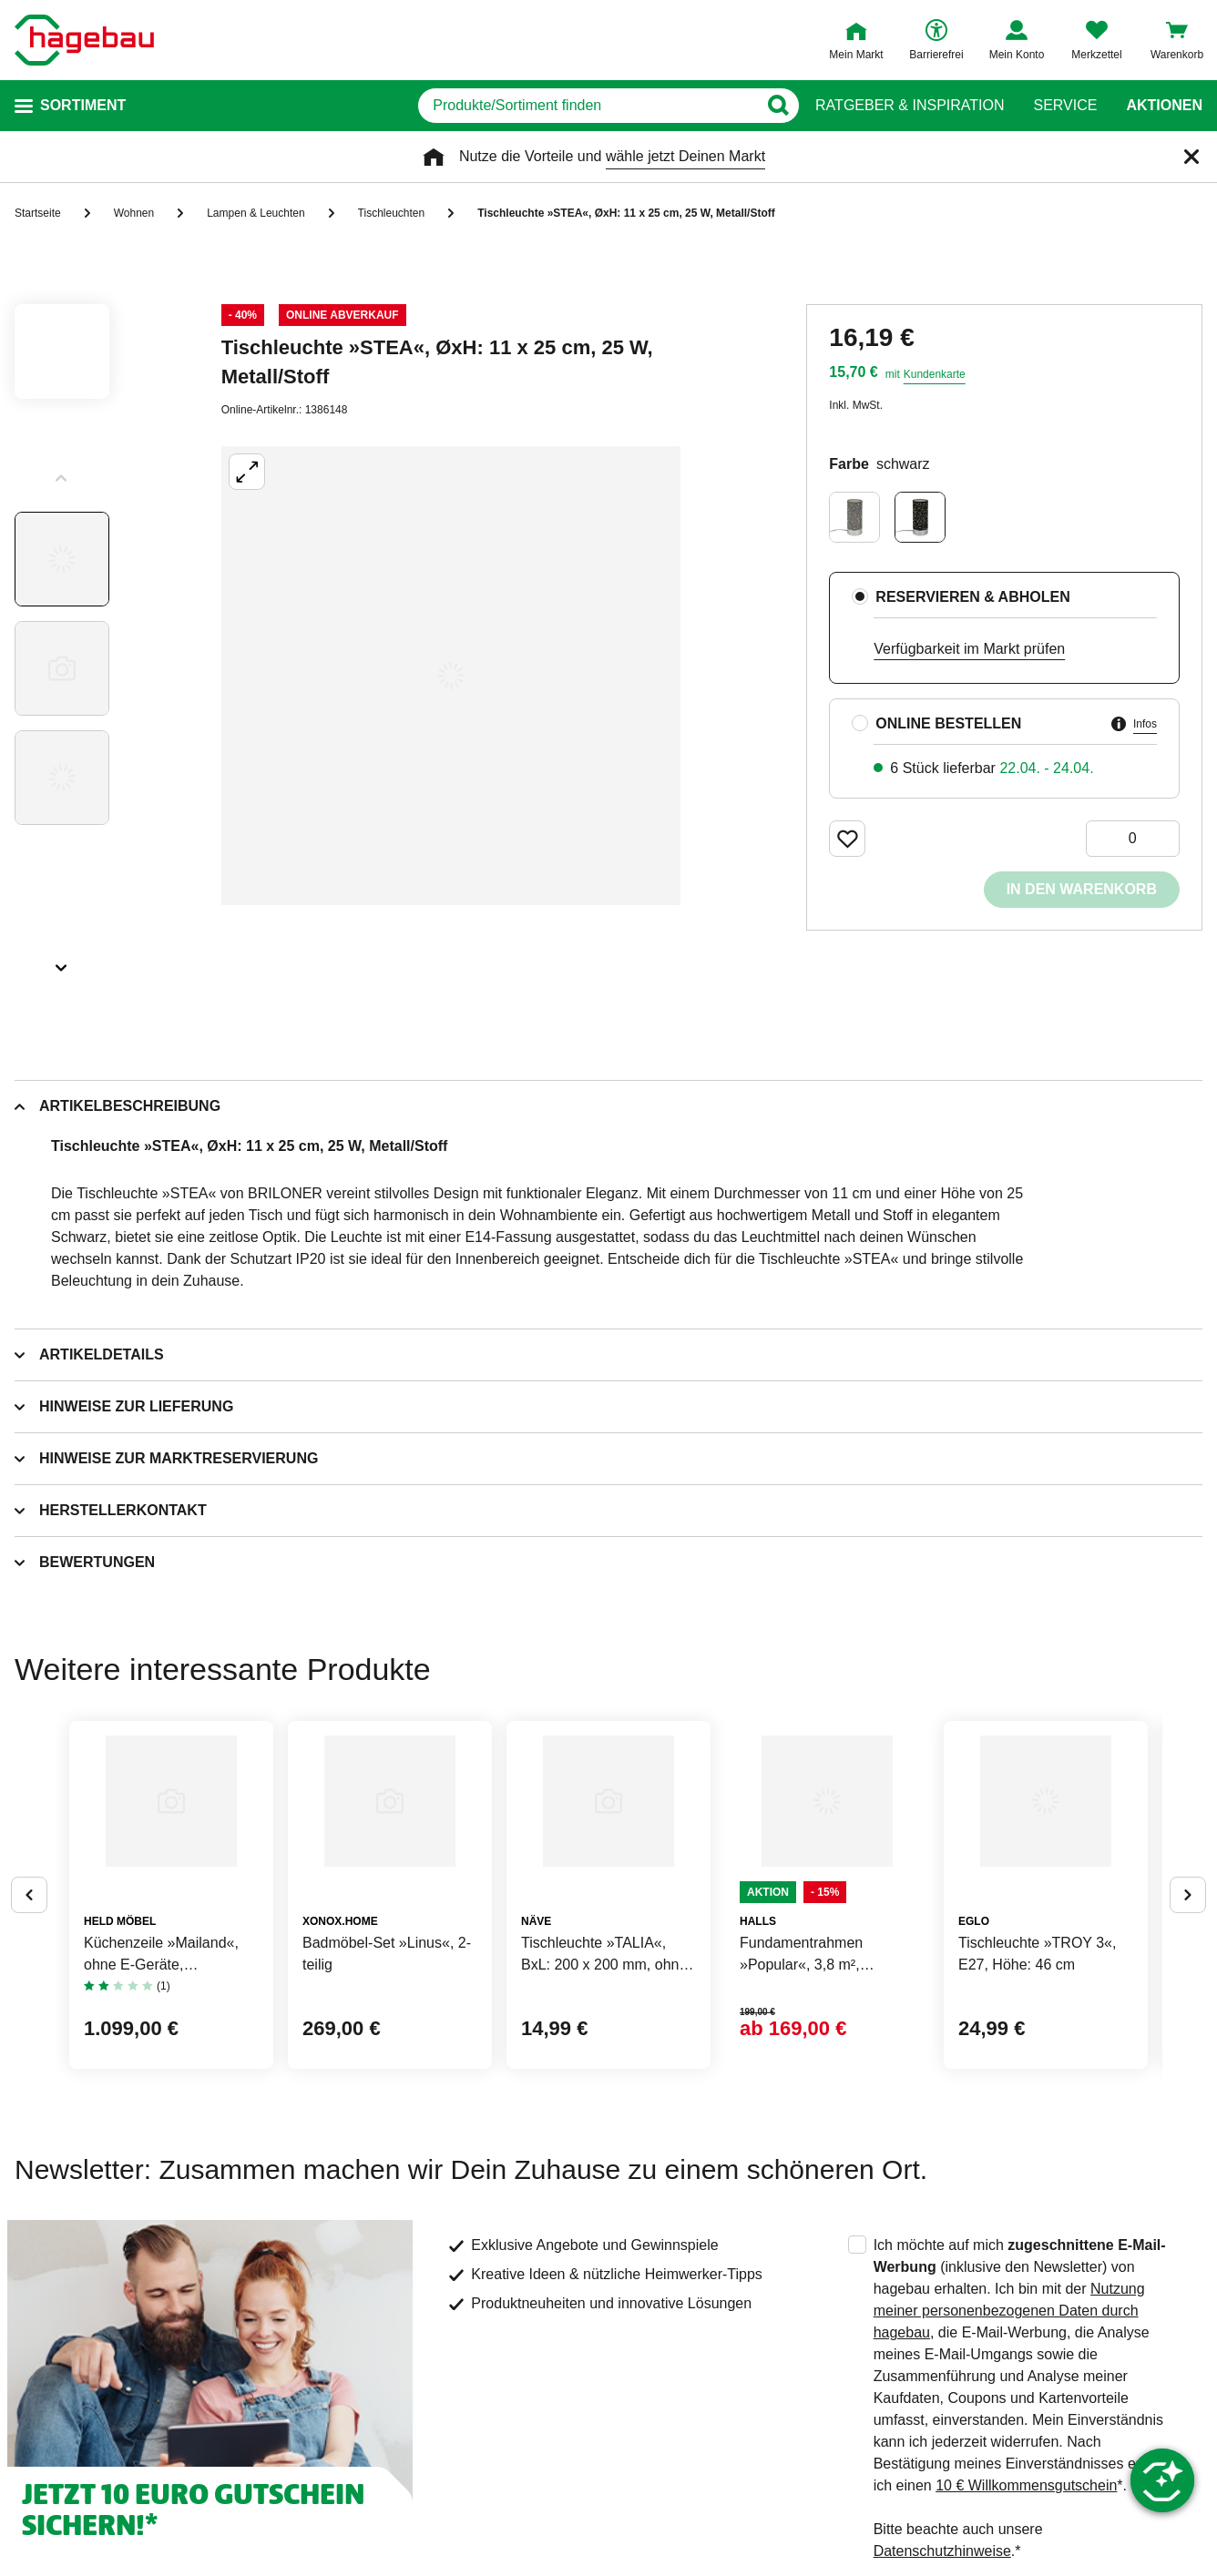  Describe the element at coordinates (62, 961) in the screenshot. I see `[Slider nächste Slides anzeigen]` at that location.